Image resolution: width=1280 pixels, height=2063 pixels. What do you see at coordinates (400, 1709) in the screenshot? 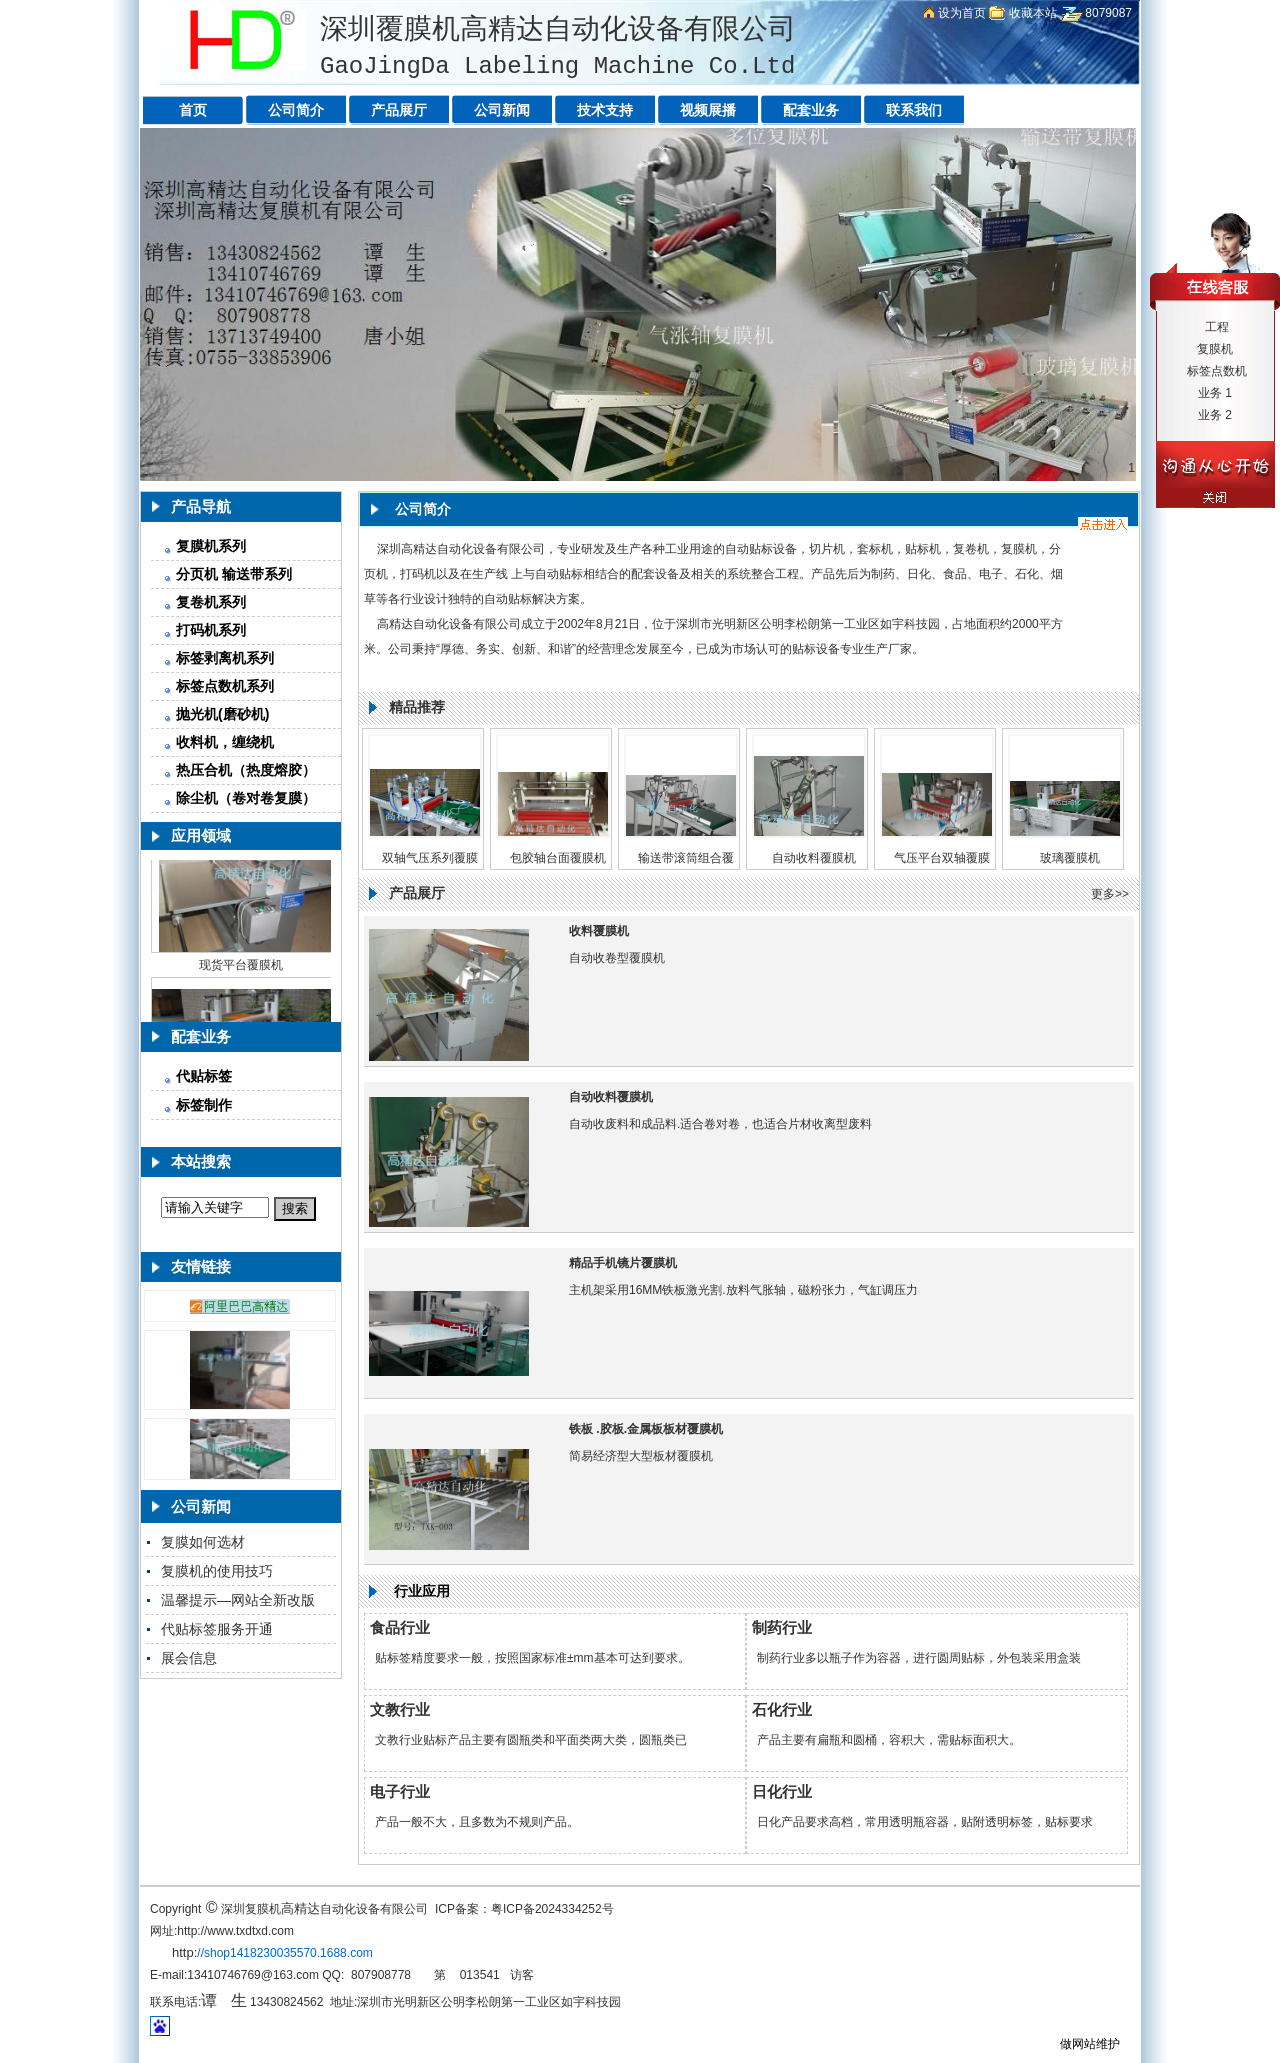
I see `文教行业` at bounding box center [400, 1709].